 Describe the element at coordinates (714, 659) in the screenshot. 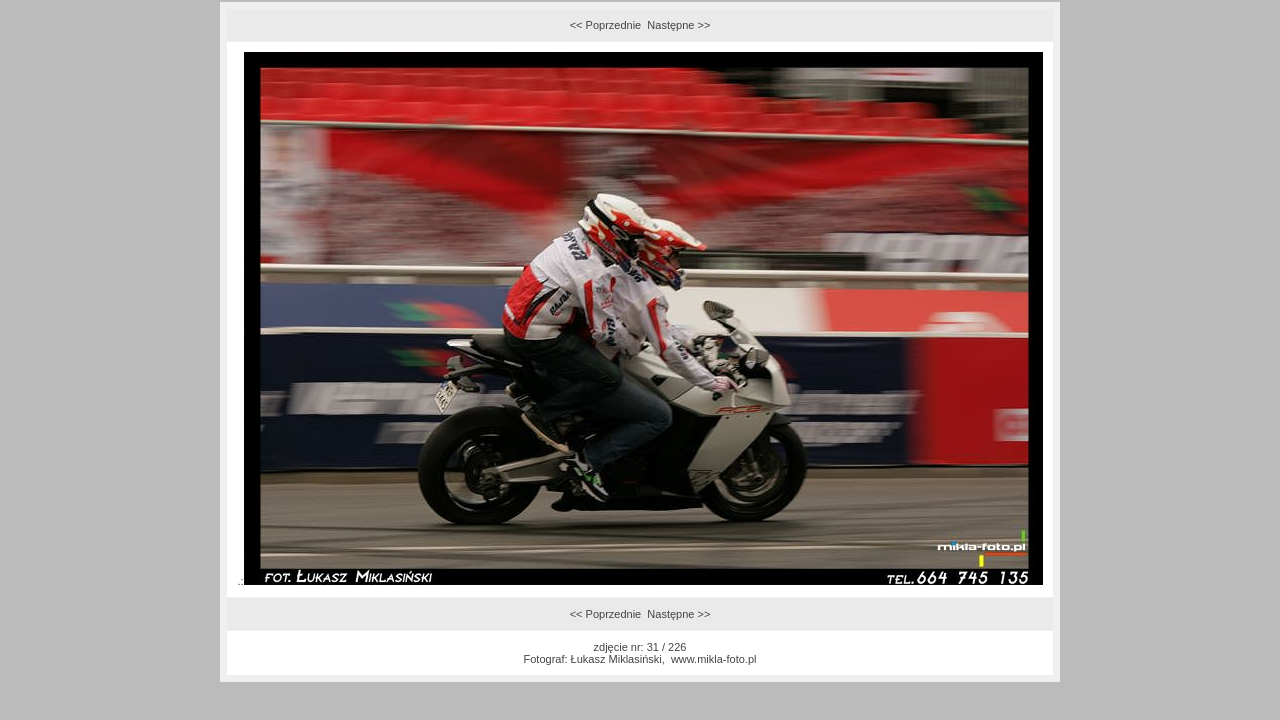

I see `www.mikla-foto.pl` at that location.